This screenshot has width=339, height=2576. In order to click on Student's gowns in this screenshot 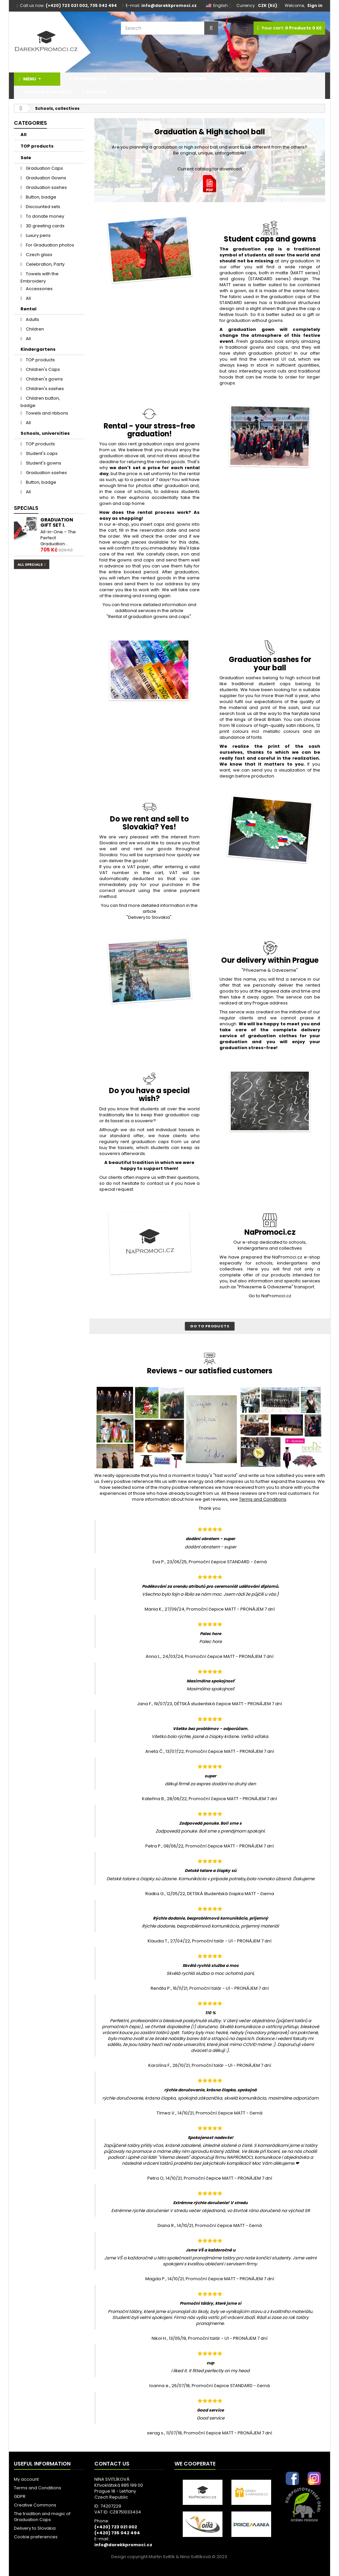, I will do `click(43, 463)`.